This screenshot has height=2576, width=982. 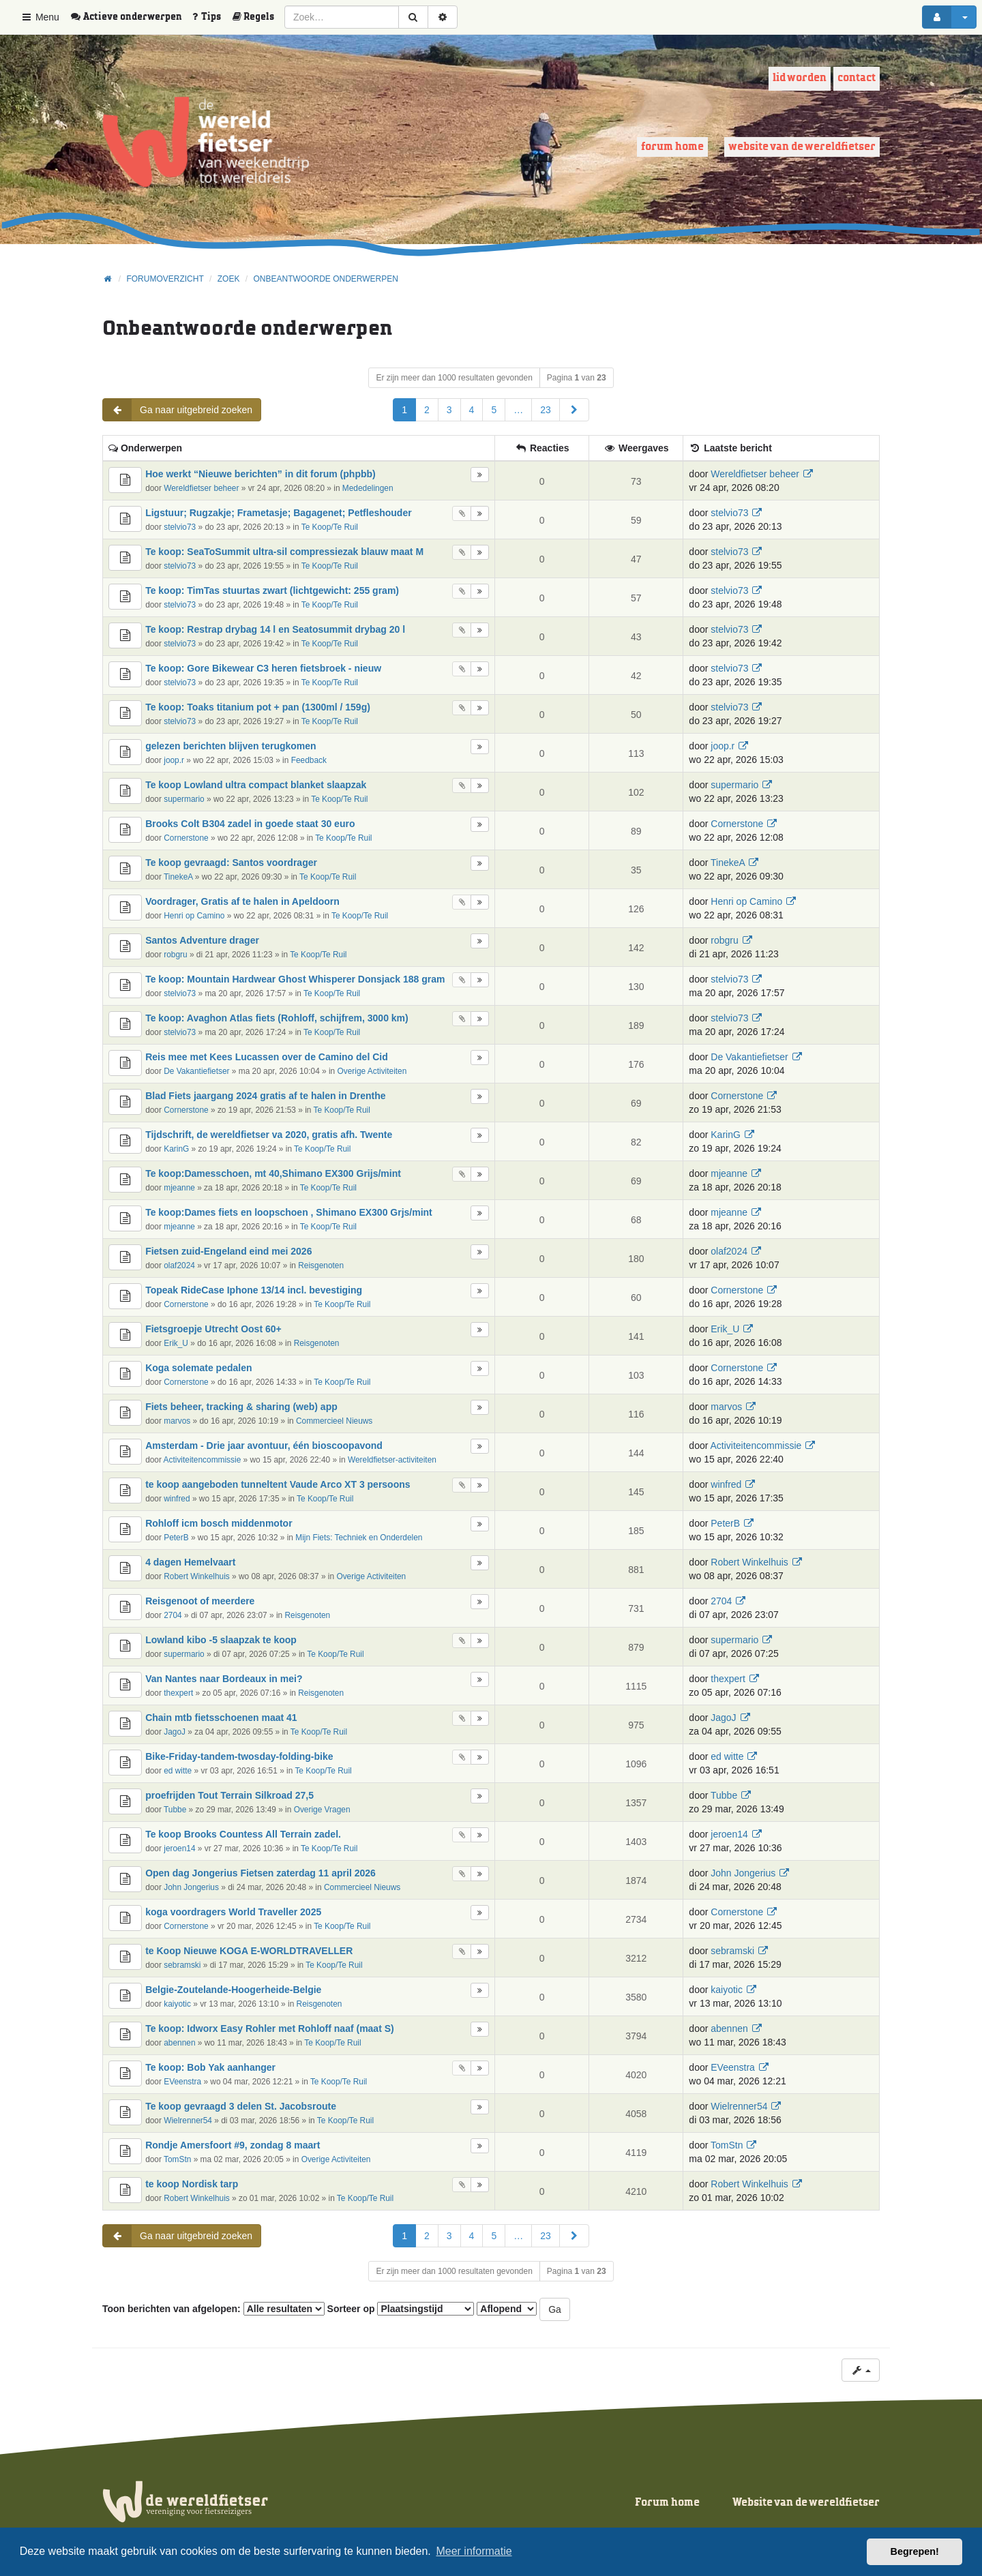 I want to click on Henri op Camino, so click(x=194, y=915).